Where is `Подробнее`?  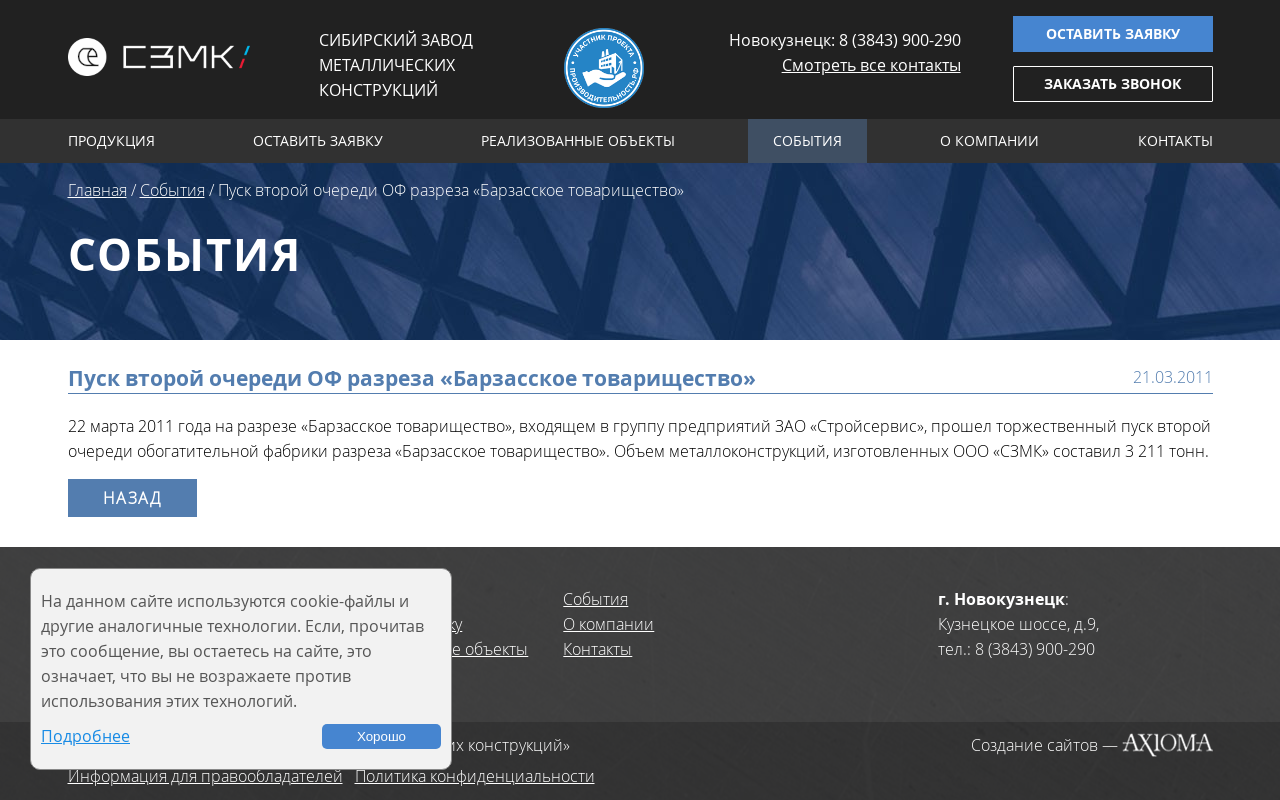
Подробнее is located at coordinates (85, 736).